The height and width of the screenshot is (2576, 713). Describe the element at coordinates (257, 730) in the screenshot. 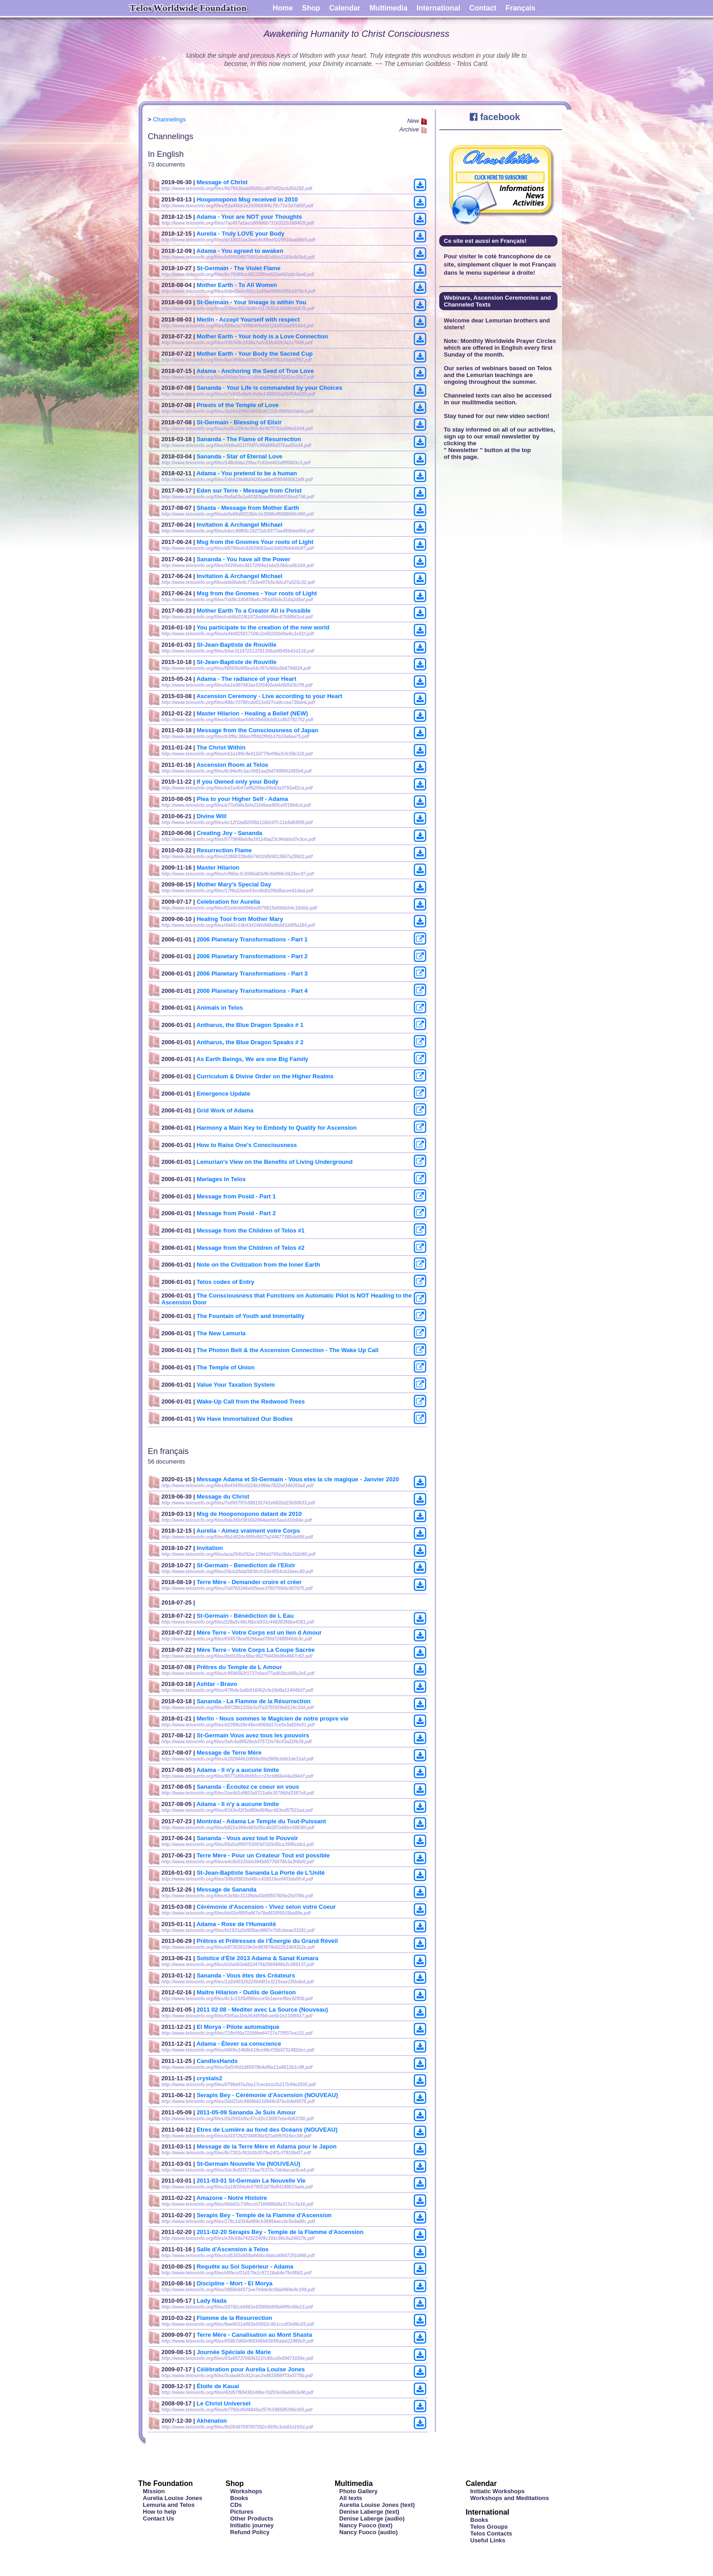

I see `Message from the Consciousness of Japan` at that location.